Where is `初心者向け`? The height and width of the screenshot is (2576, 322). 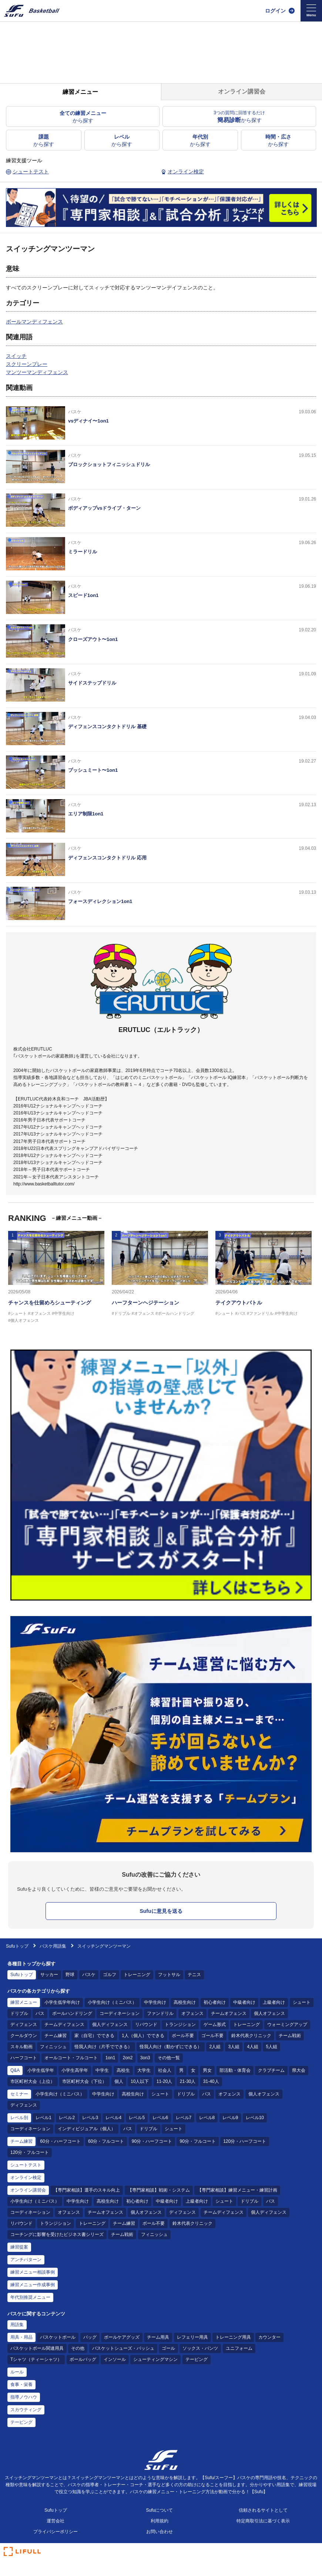 初心者向け is located at coordinates (215, 2002).